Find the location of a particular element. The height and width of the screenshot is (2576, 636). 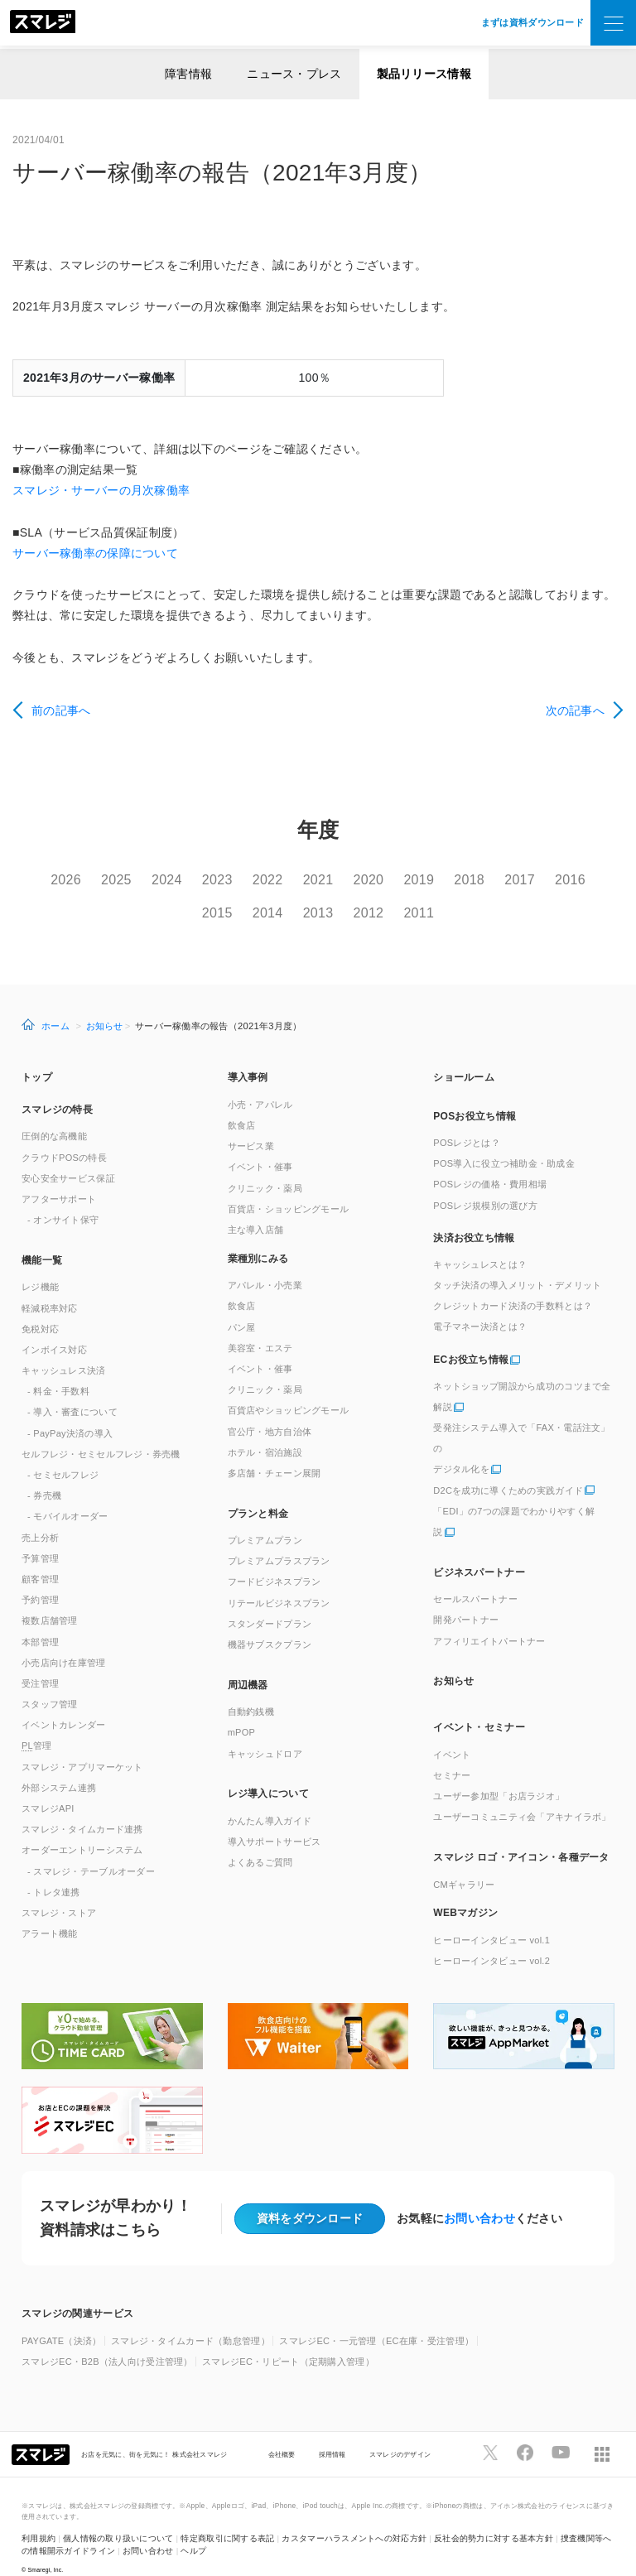

本部管理 is located at coordinates (40, 1619).